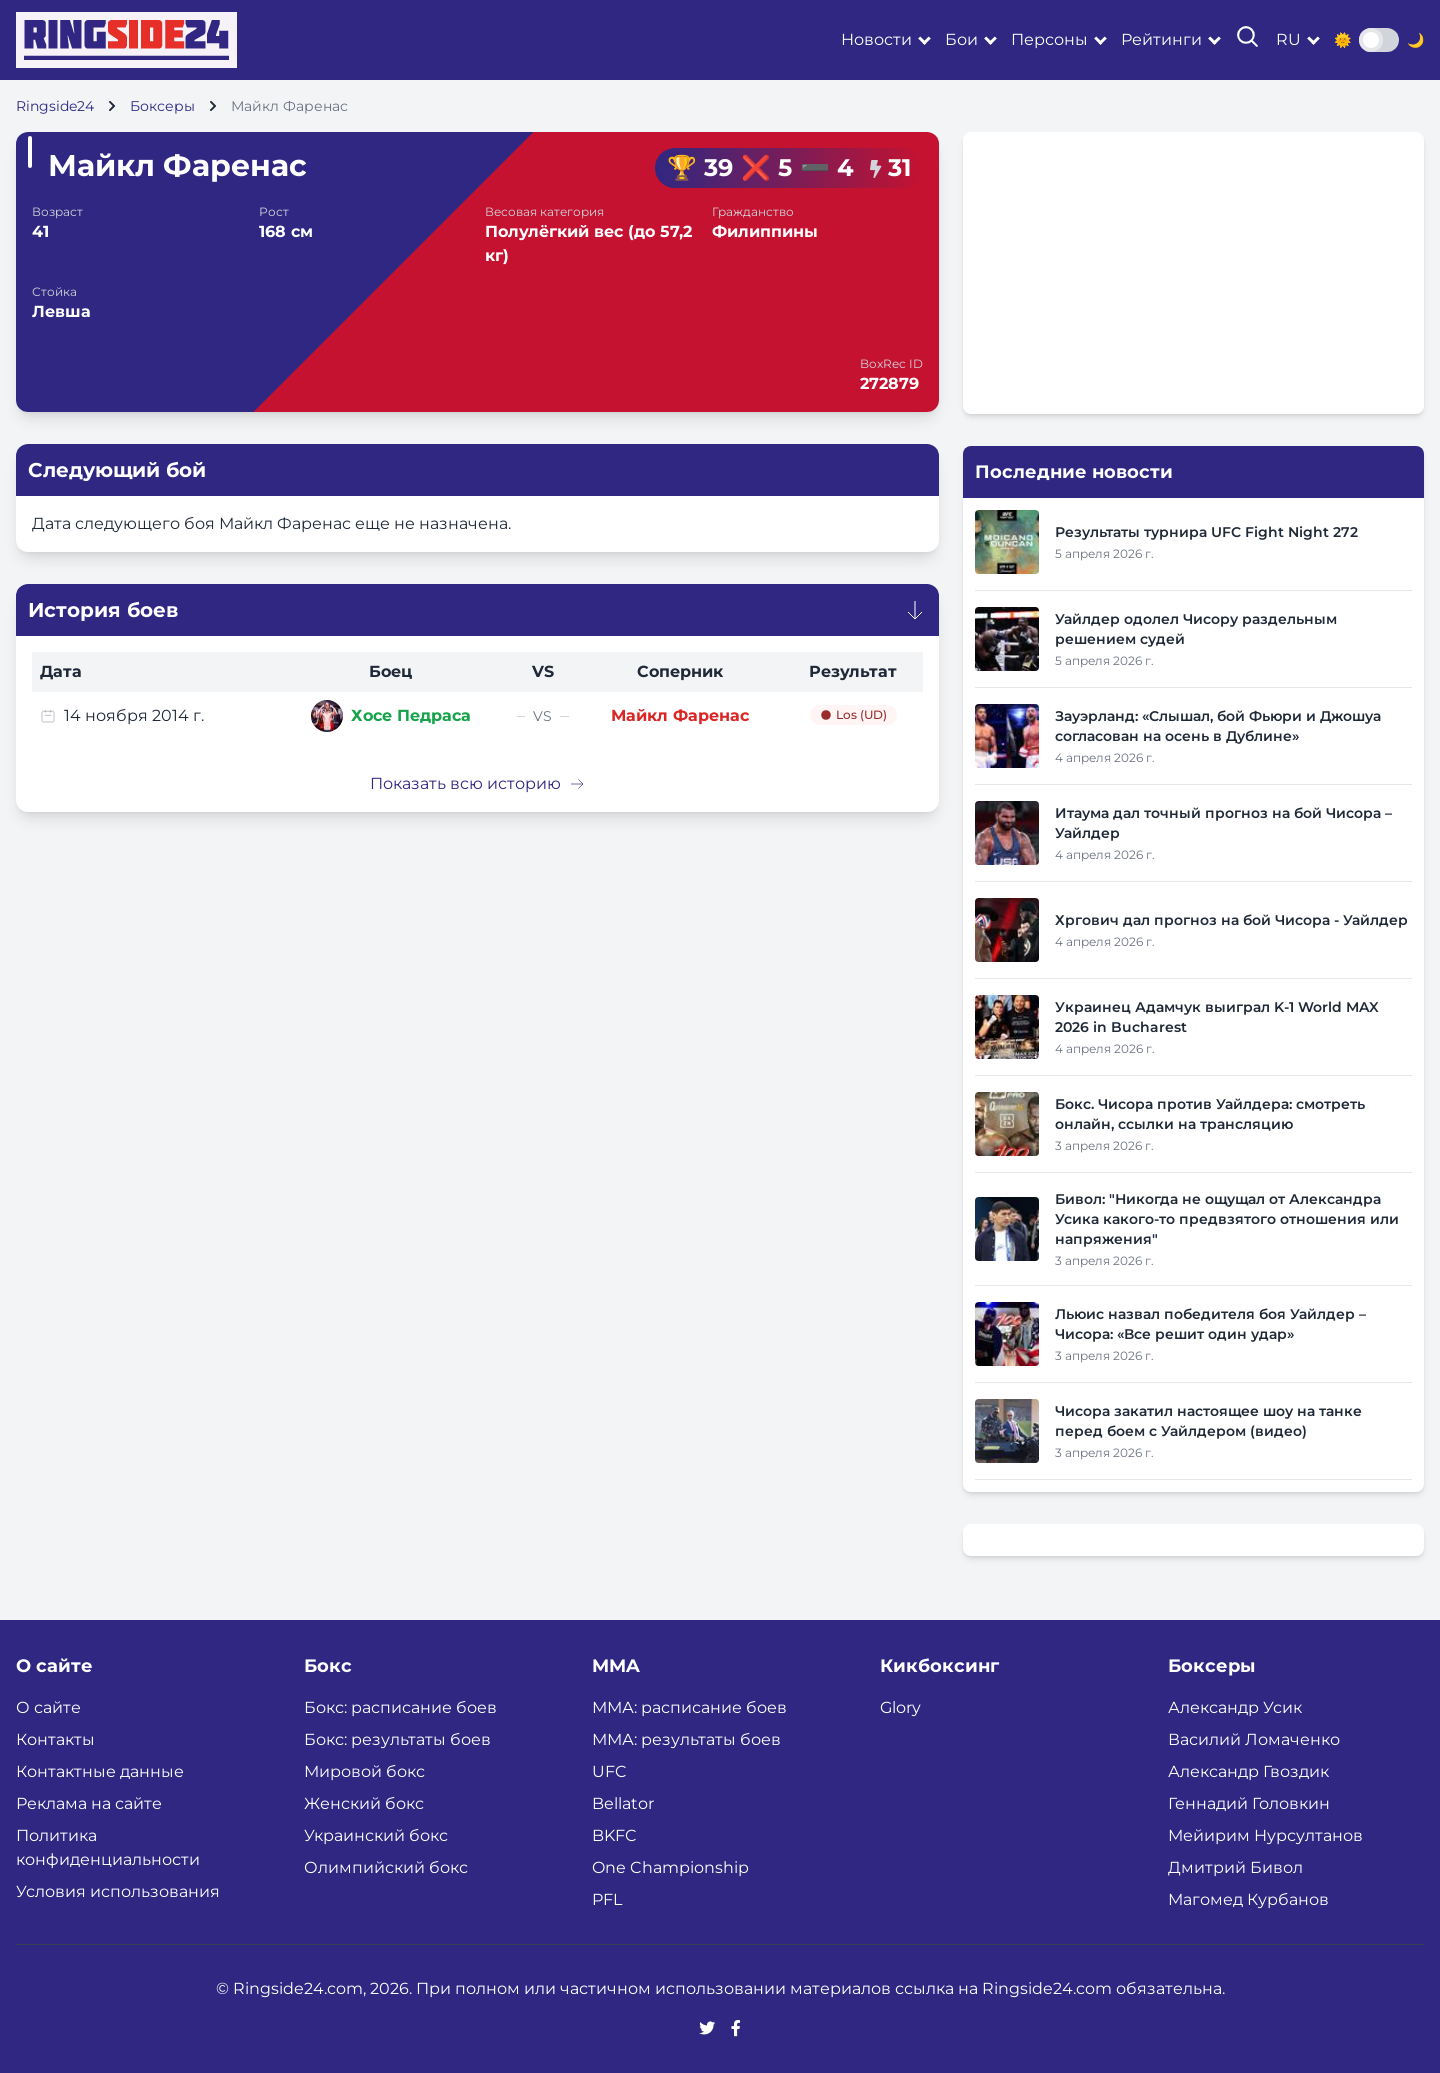 This screenshot has width=1440, height=2073. I want to click on Bellator, so click(623, 1803).